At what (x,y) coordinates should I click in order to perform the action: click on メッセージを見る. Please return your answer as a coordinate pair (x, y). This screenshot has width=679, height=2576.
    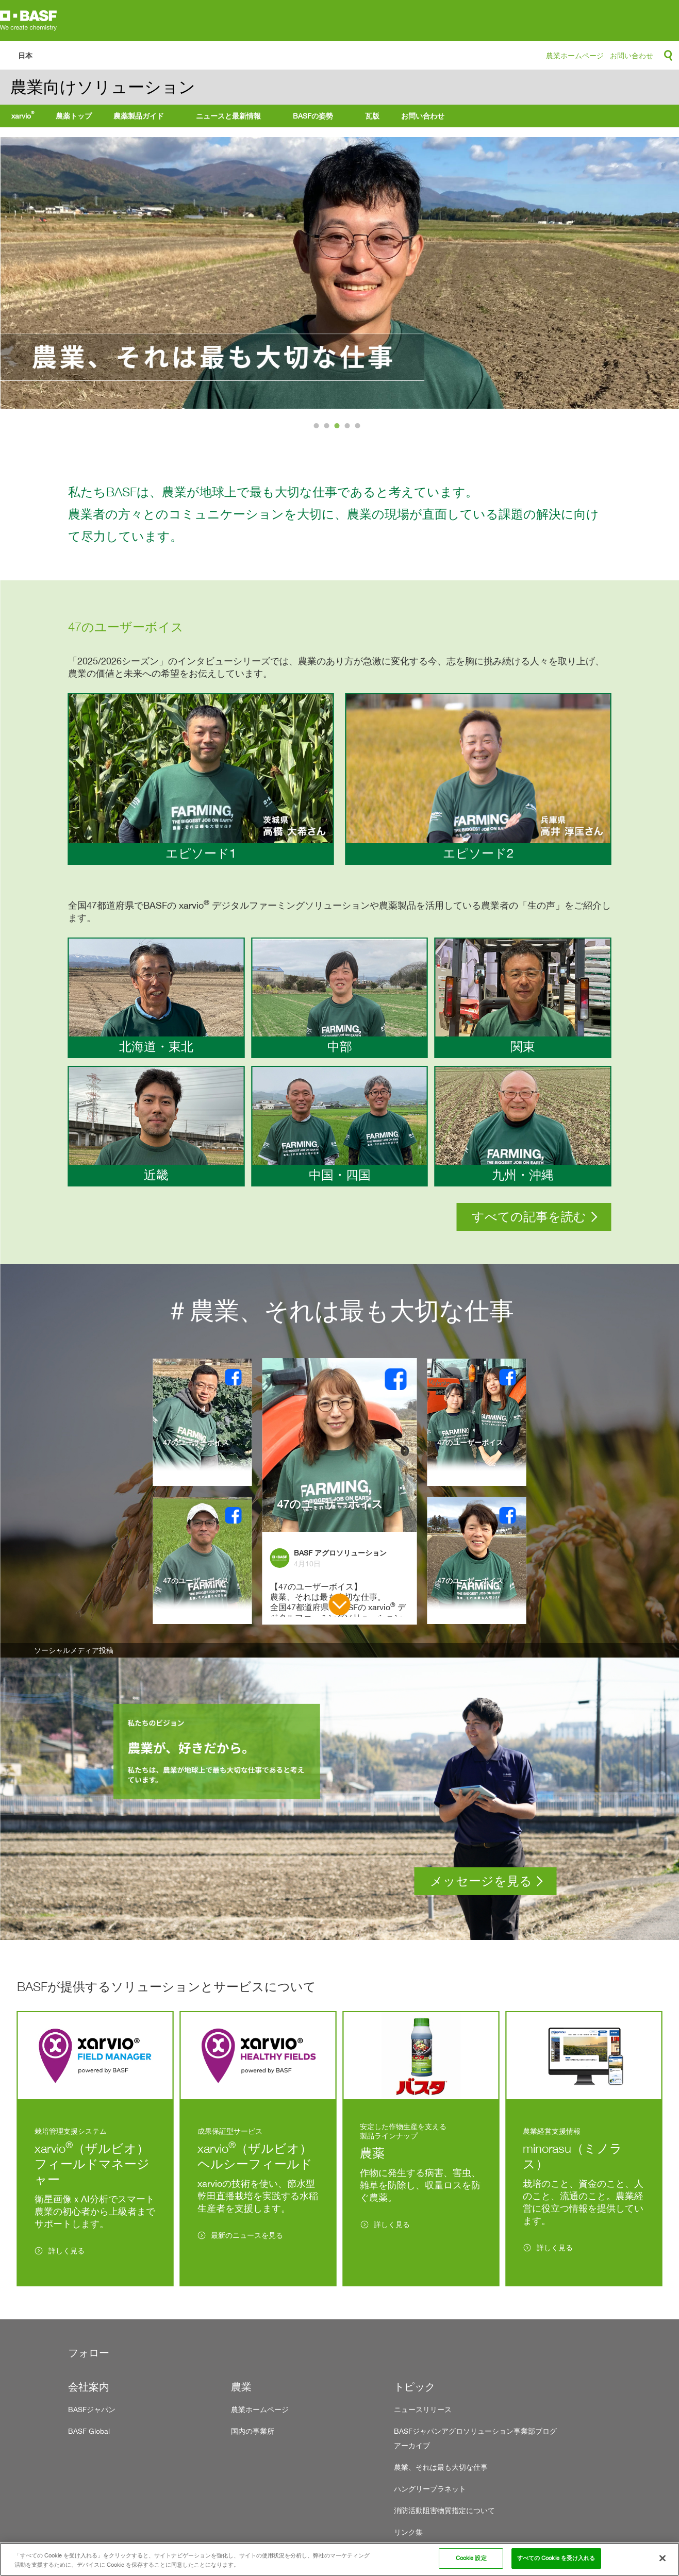
    Looking at the image, I should click on (481, 1881).